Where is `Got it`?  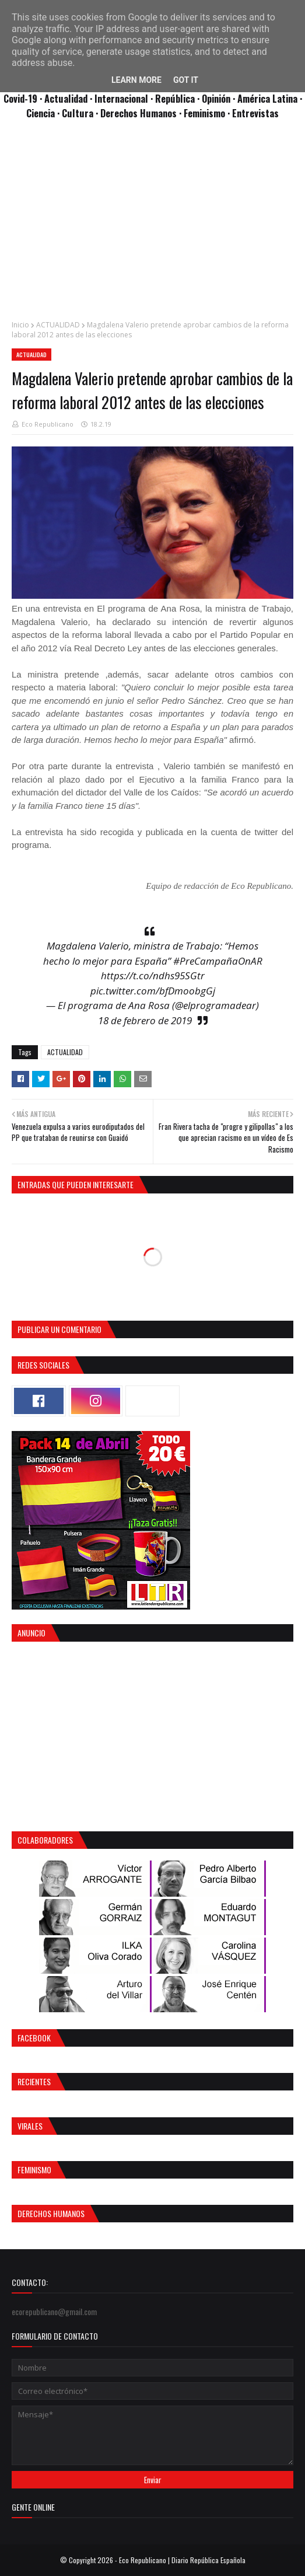
Got it is located at coordinates (185, 80).